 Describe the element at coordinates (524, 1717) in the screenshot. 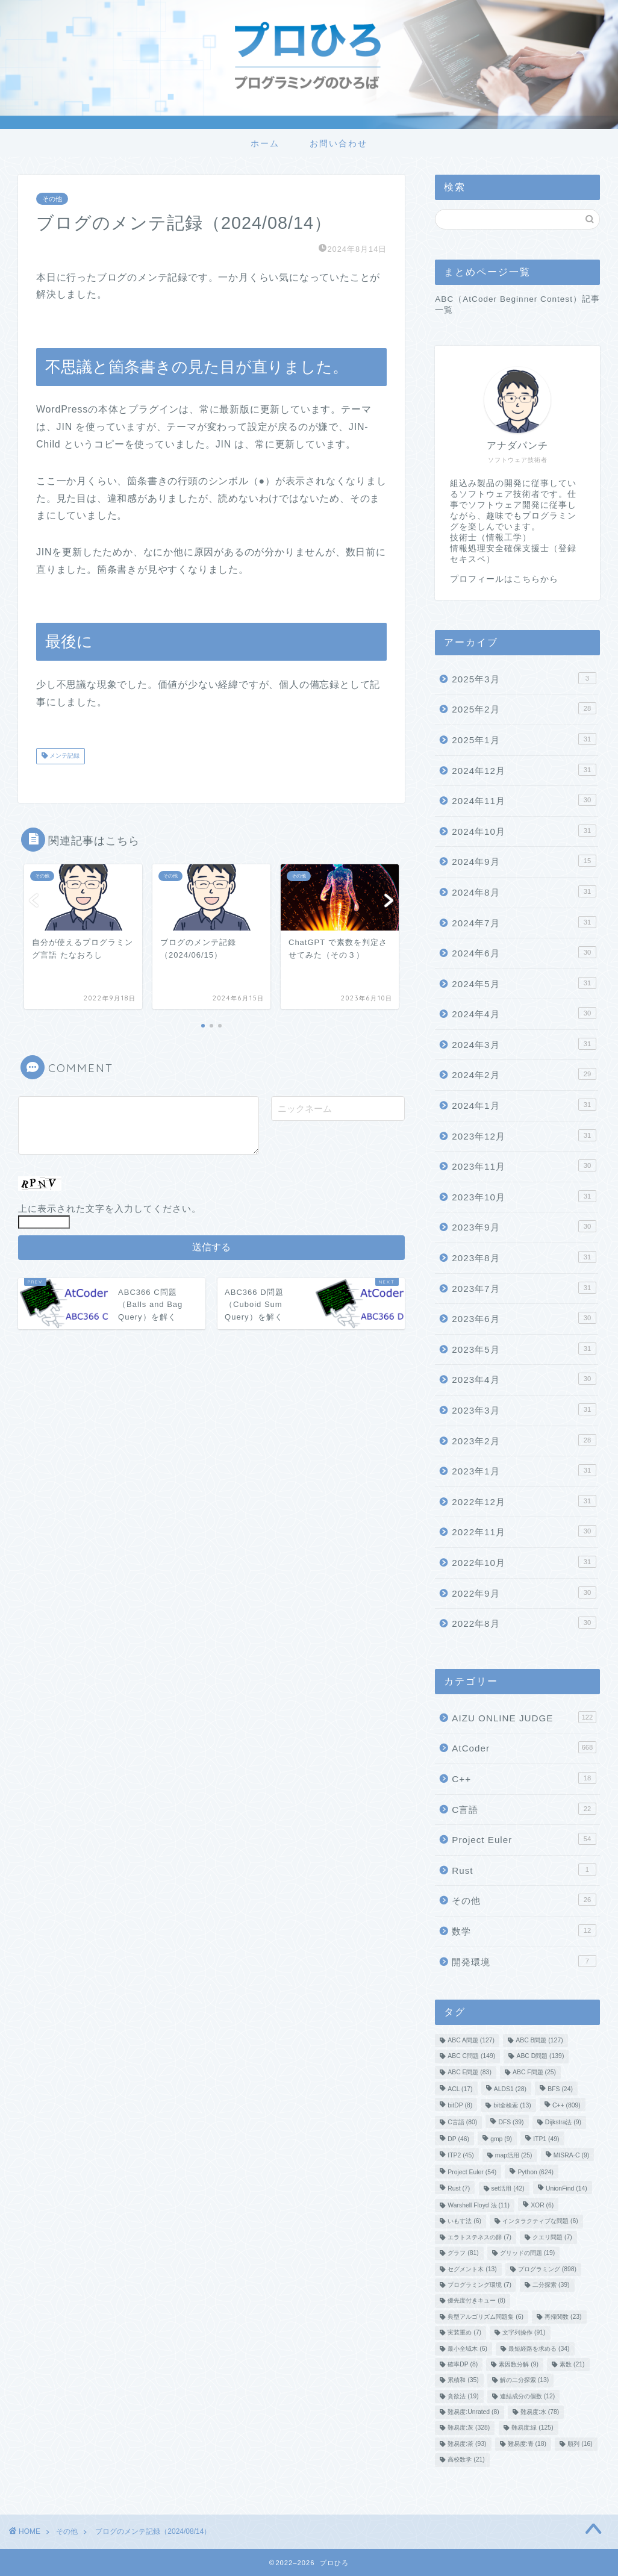

I see `AIZU ONLINE JUDGE` at that location.